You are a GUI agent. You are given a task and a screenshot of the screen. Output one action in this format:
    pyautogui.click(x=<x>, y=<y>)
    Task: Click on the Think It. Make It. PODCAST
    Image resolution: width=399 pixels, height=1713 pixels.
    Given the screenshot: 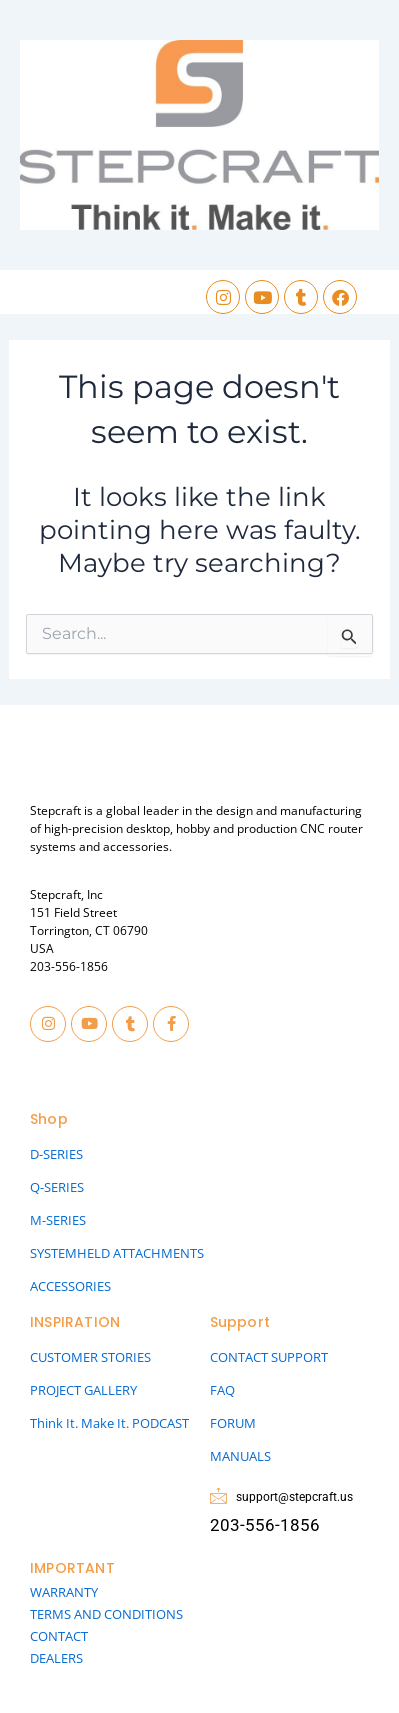 What is the action you would take?
    pyautogui.click(x=109, y=1423)
    